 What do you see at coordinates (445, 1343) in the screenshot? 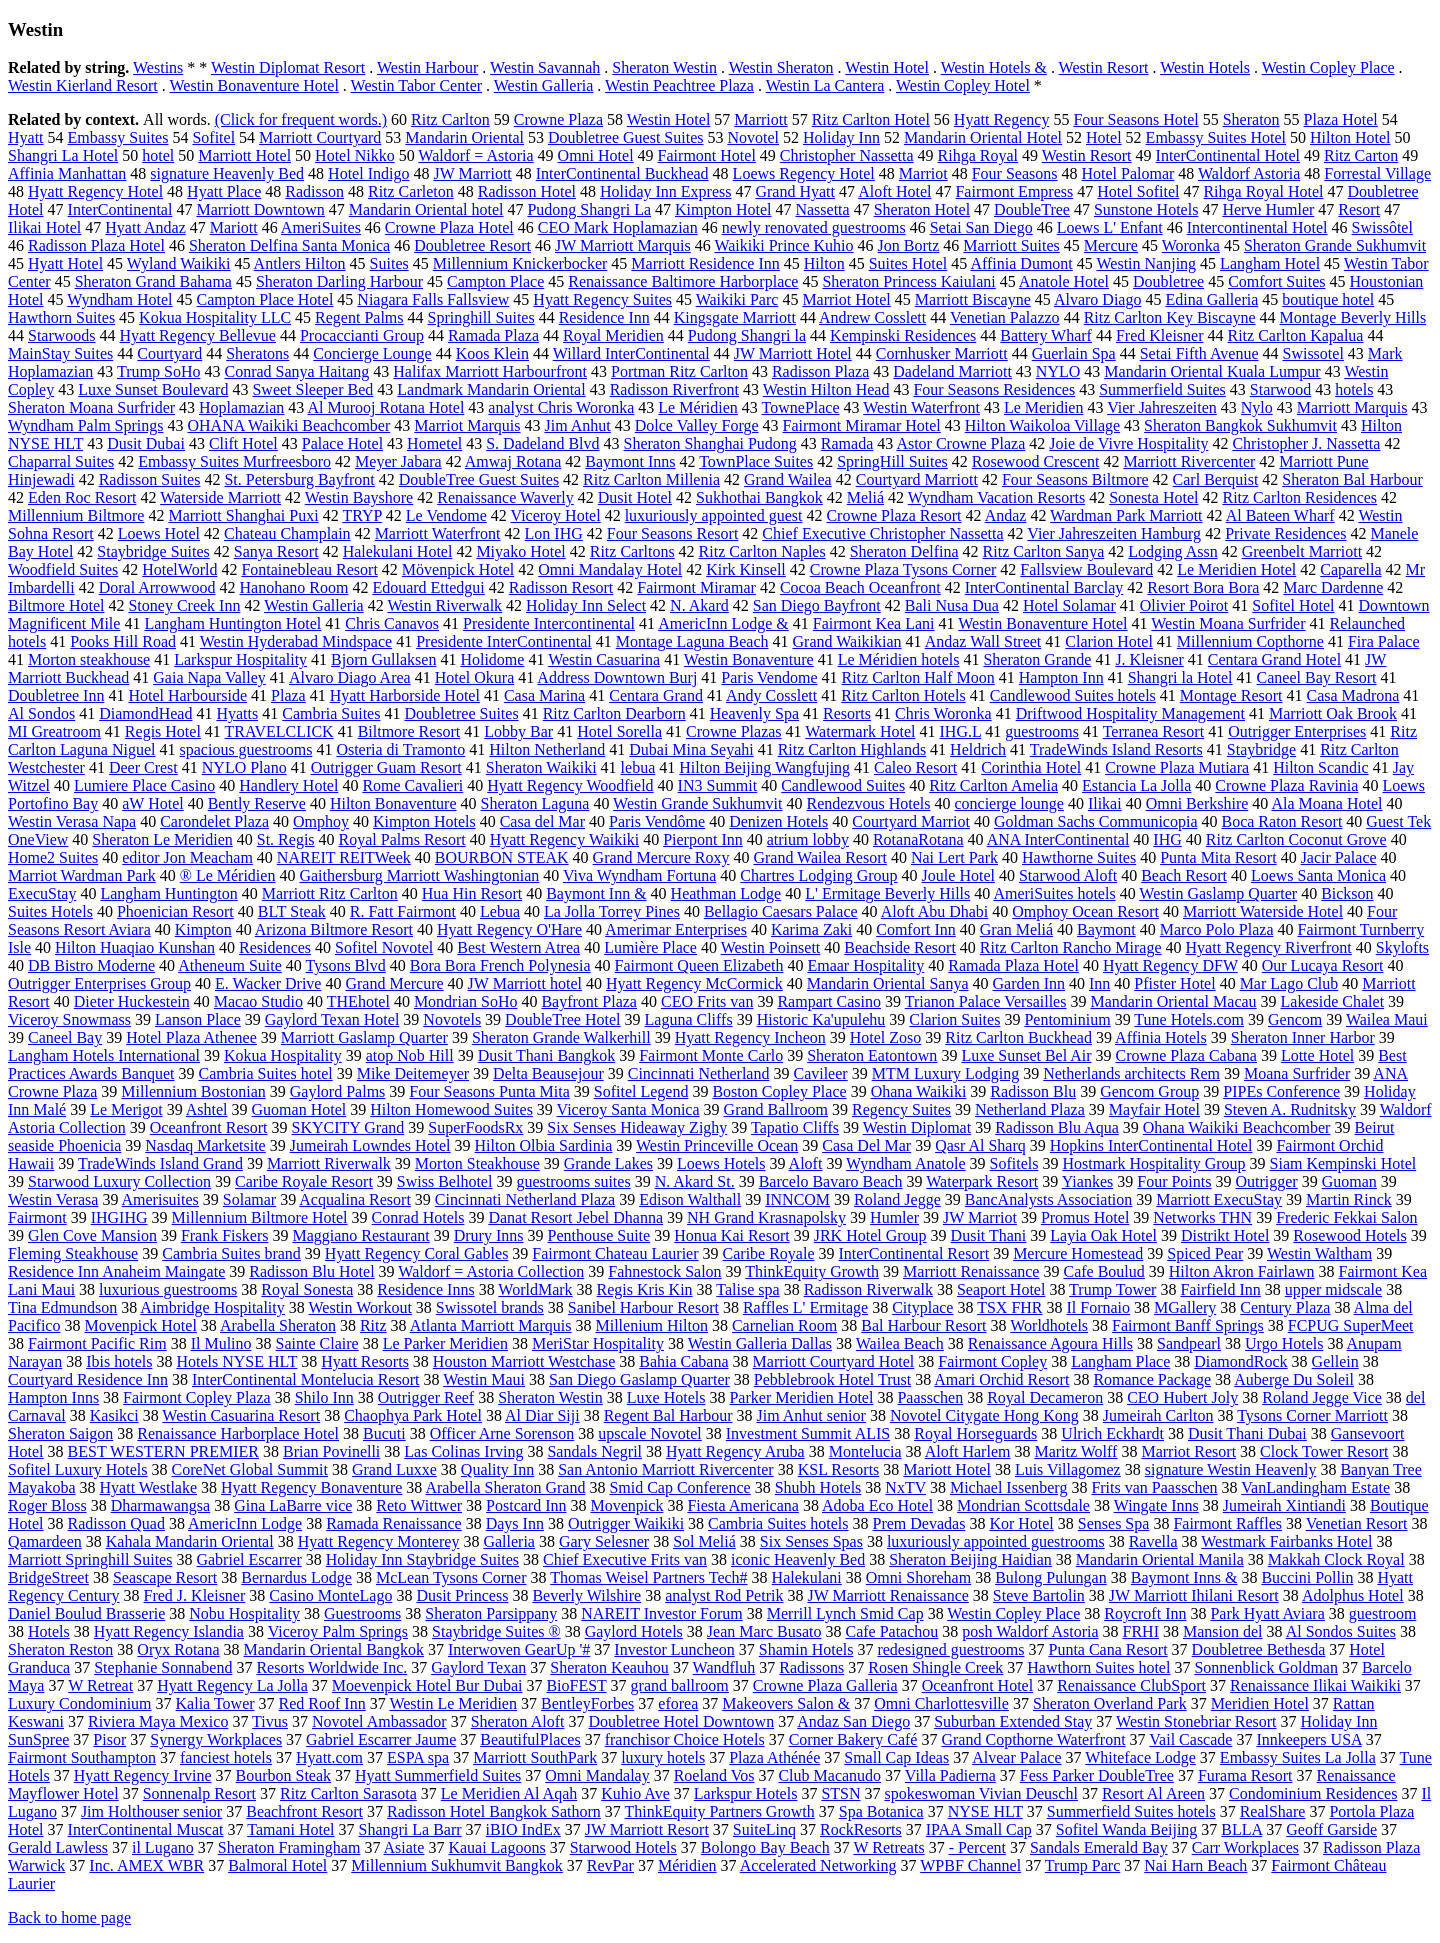
I see `Le Parker Meridien` at bounding box center [445, 1343].